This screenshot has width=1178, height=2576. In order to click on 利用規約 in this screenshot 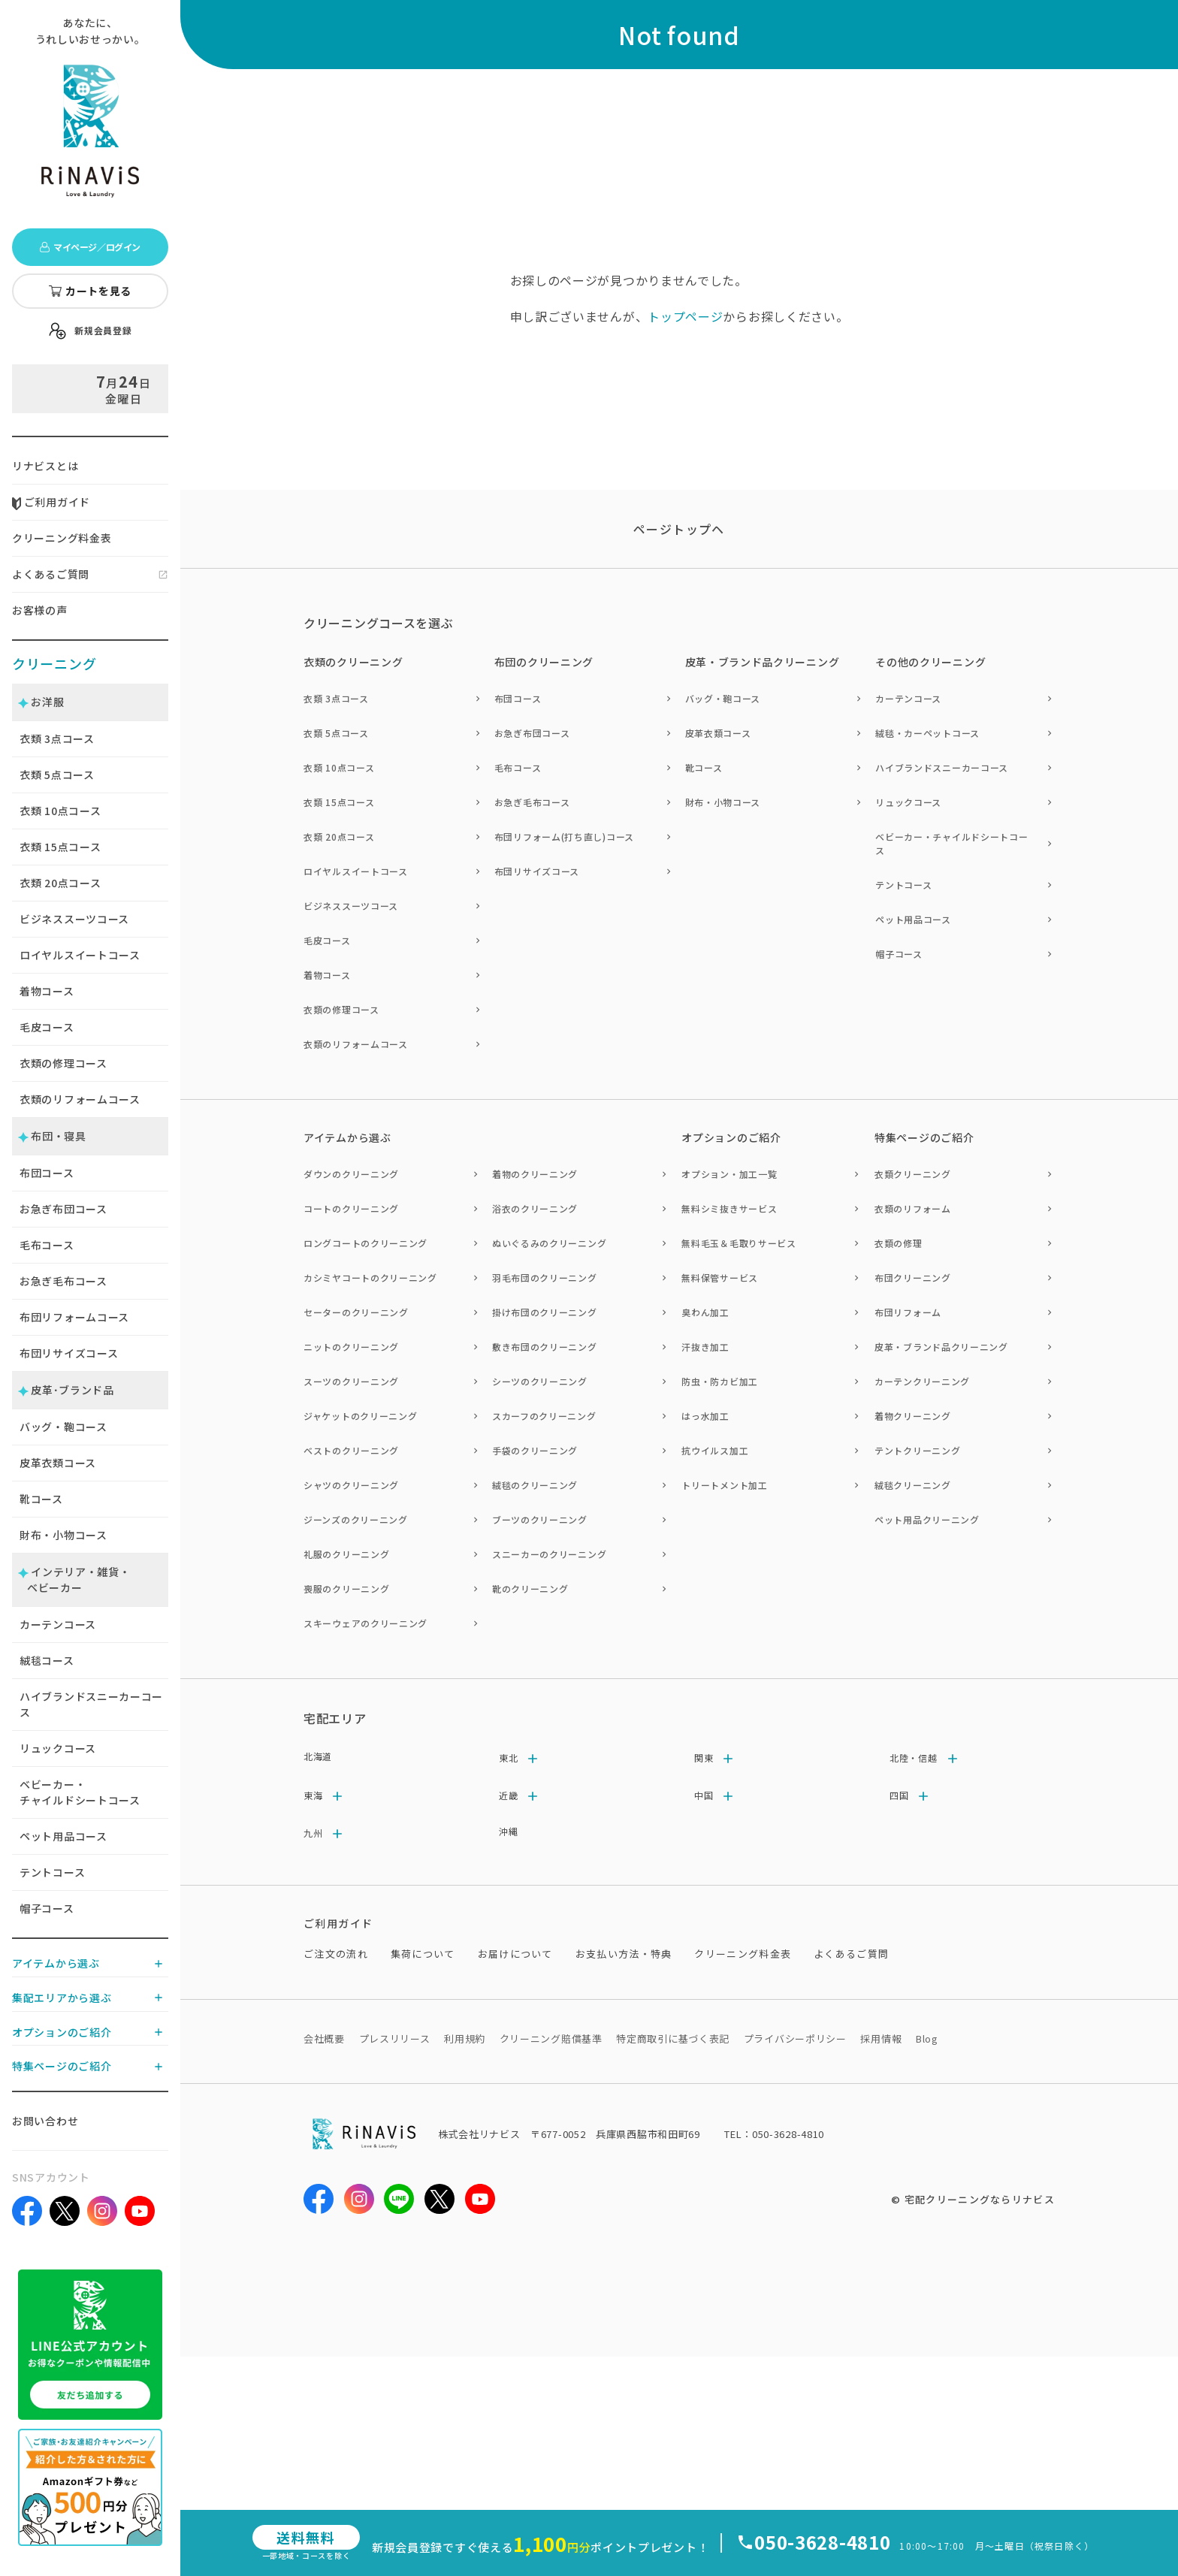, I will do `click(464, 2038)`.